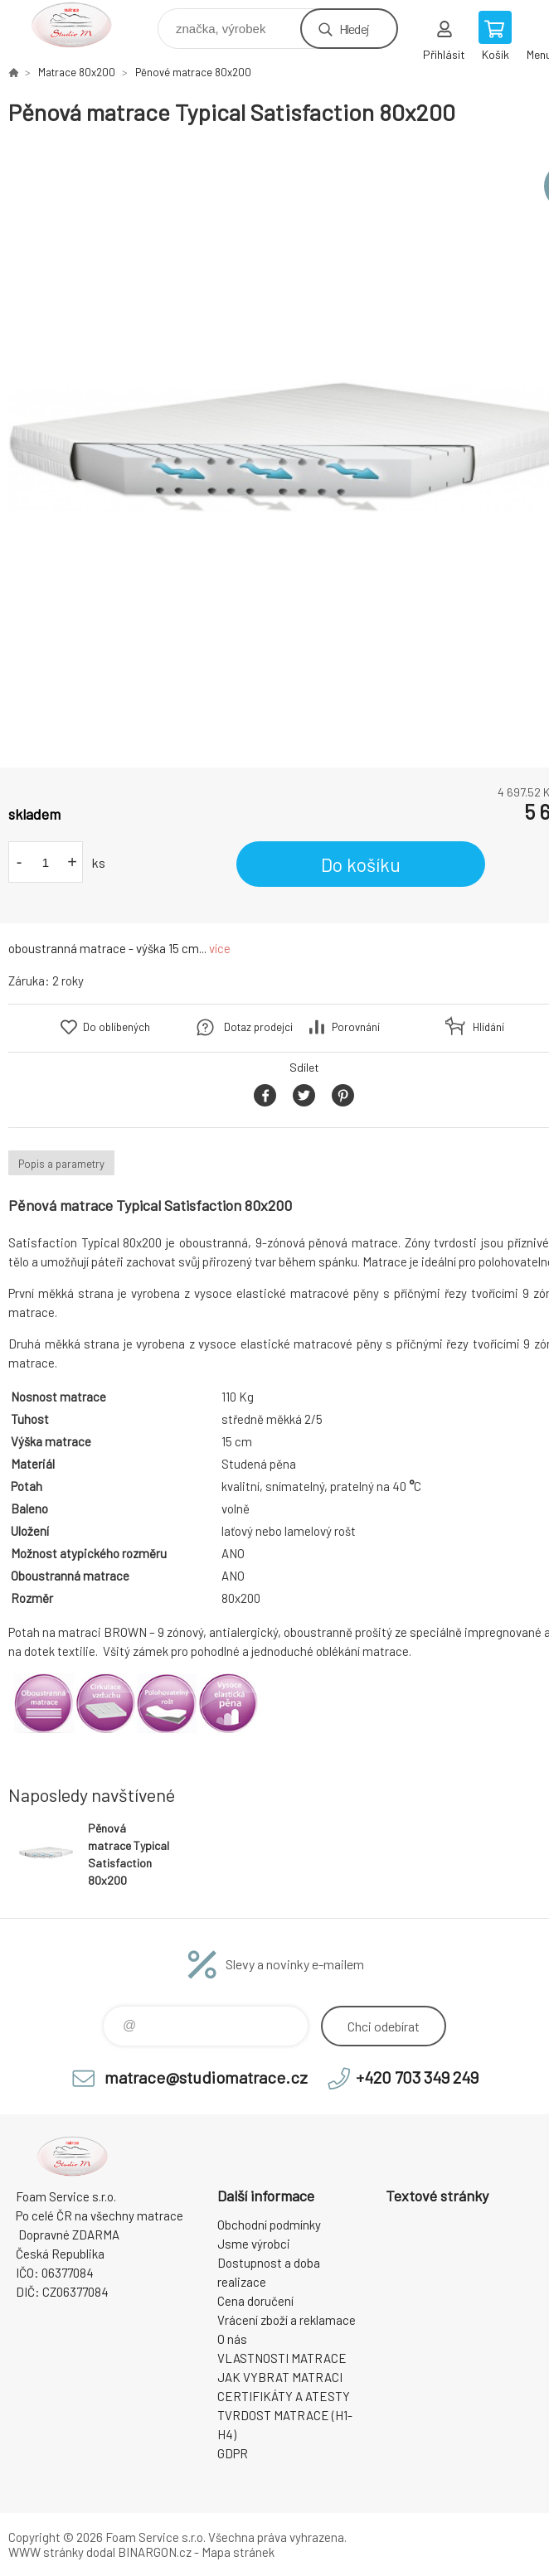  What do you see at coordinates (220, 948) in the screenshot?
I see `více` at bounding box center [220, 948].